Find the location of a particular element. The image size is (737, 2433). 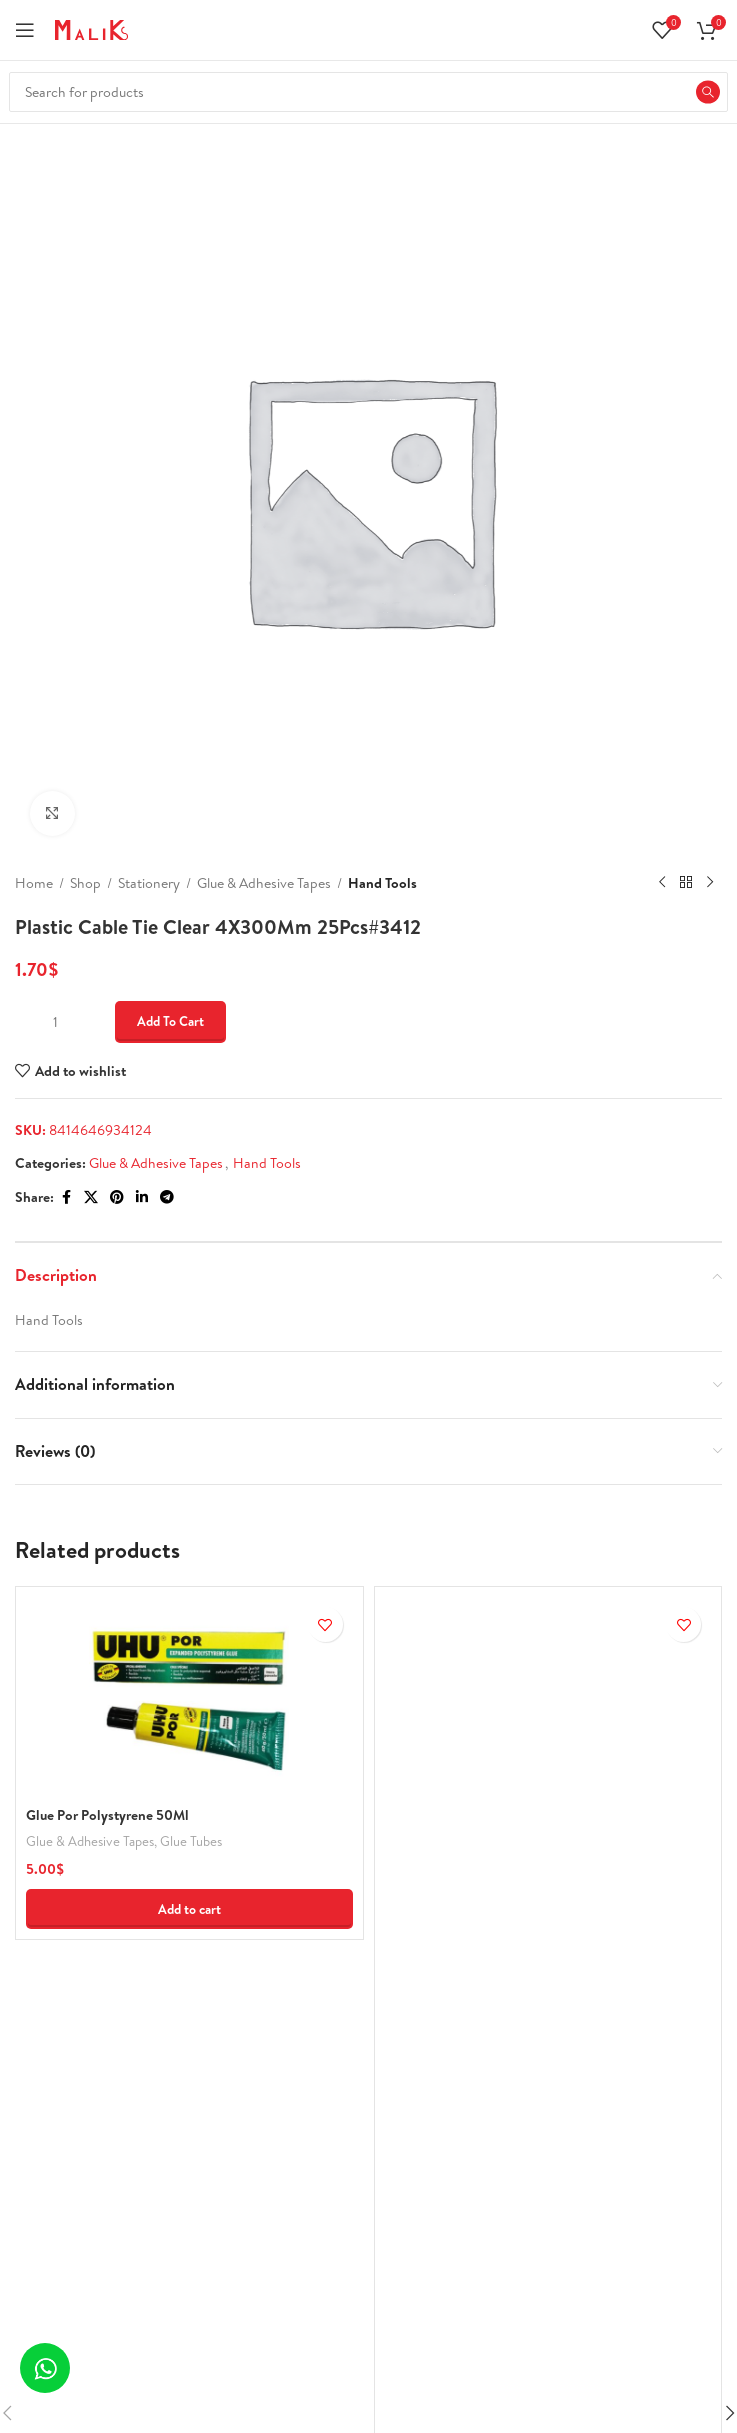

[Increase quantity] is located at coordinates (82, 1022).